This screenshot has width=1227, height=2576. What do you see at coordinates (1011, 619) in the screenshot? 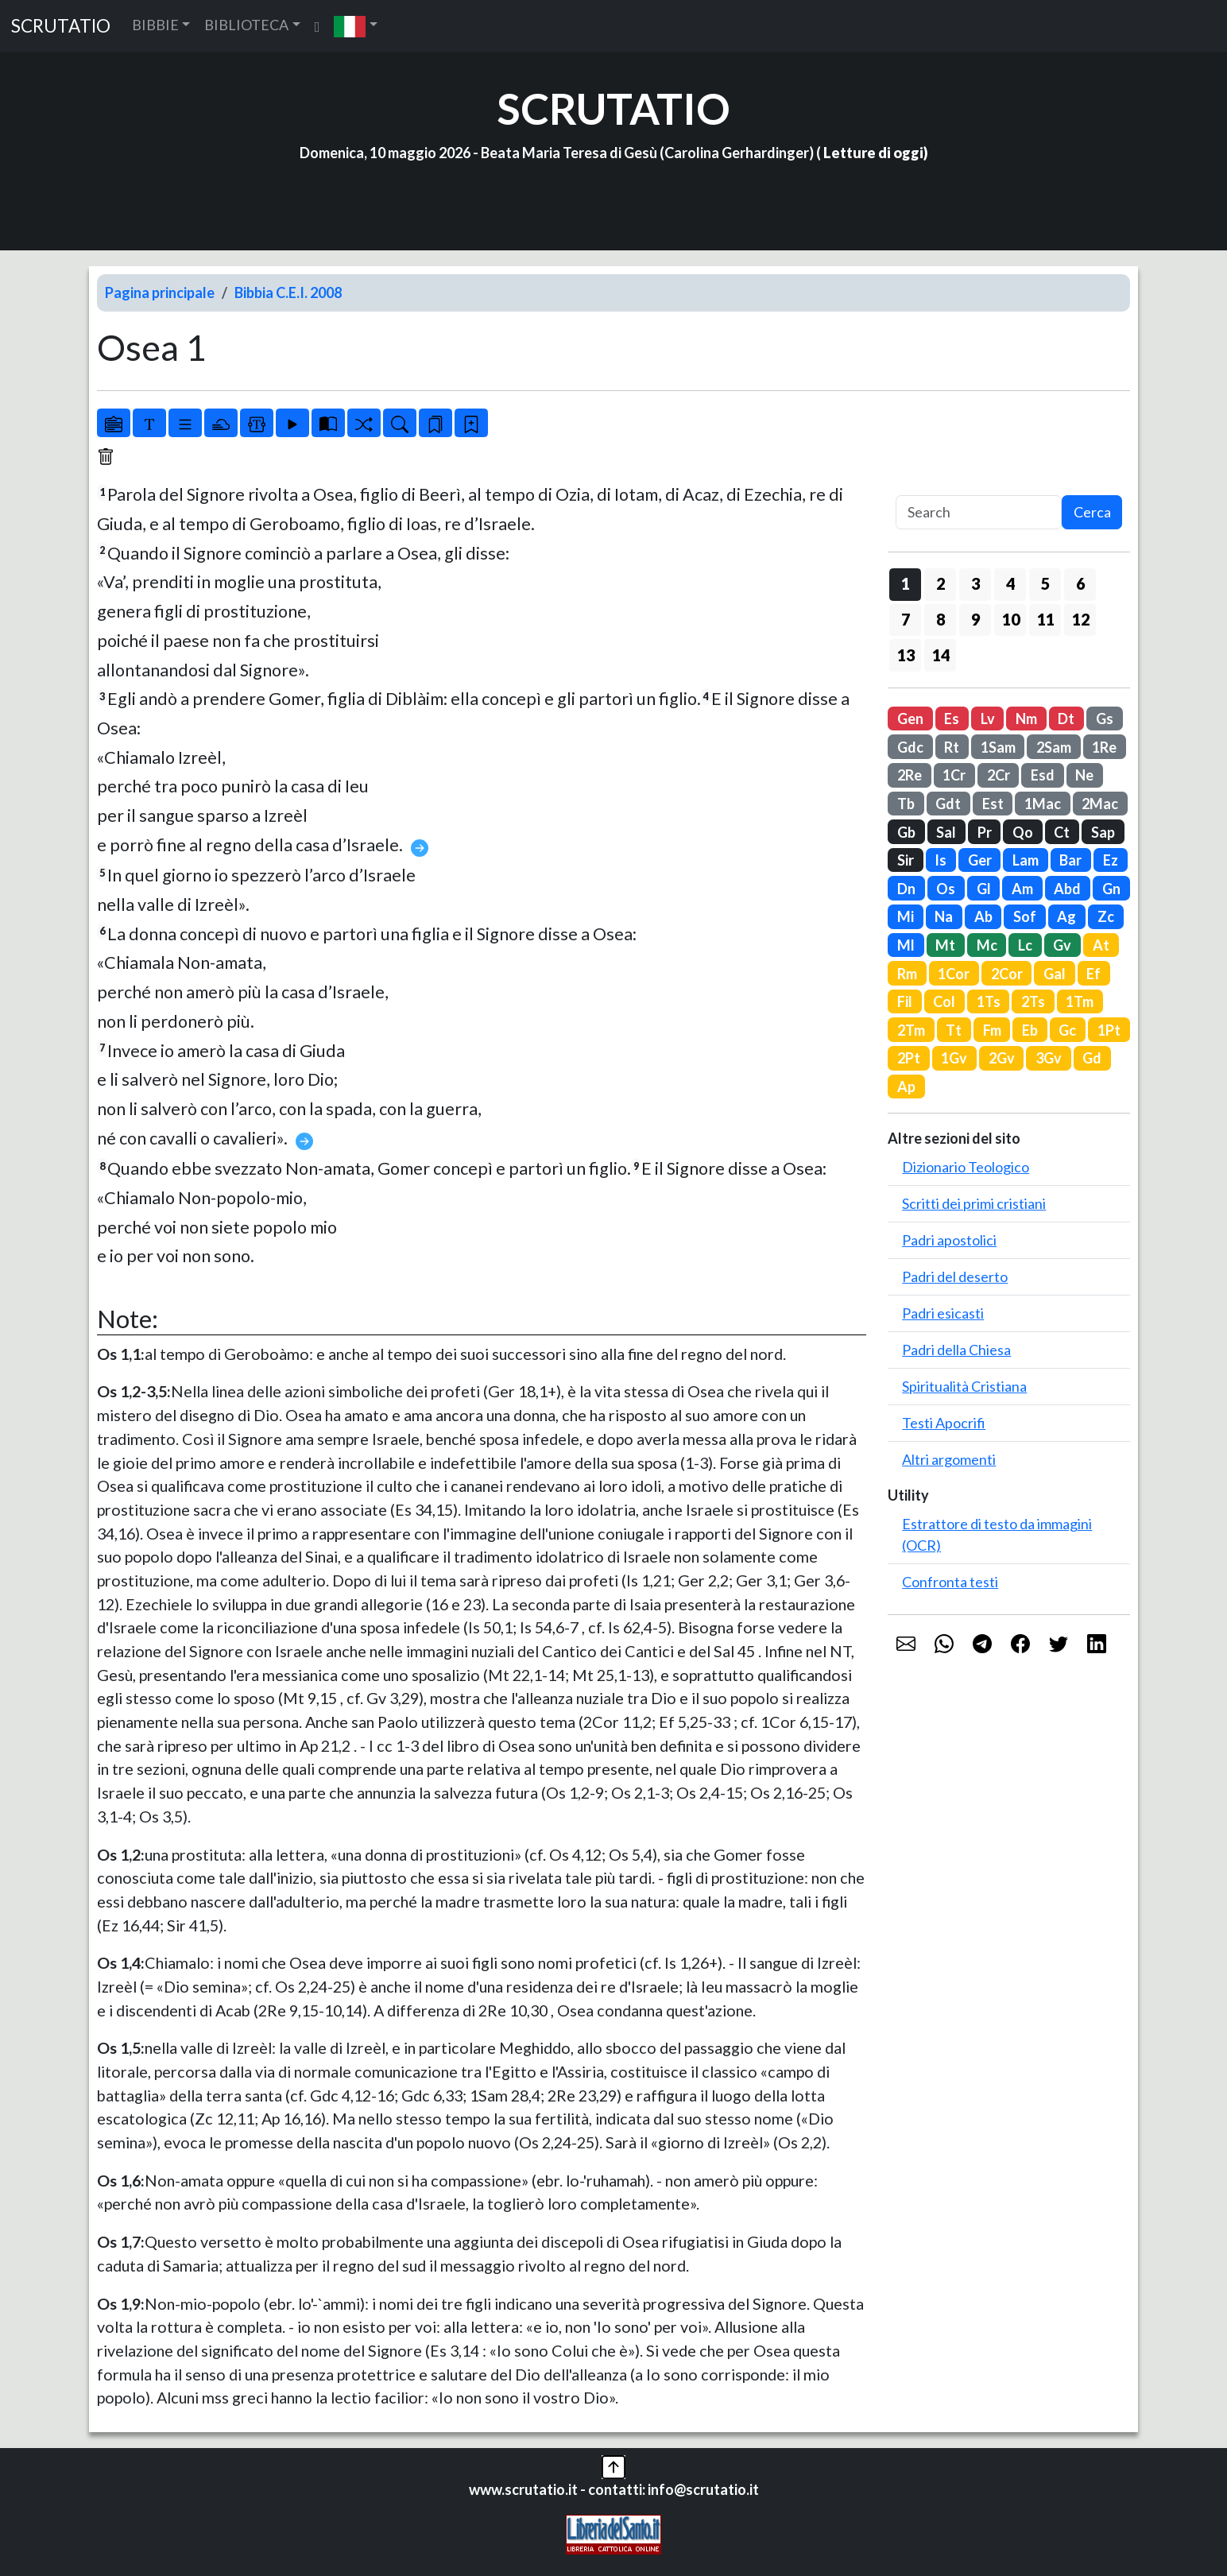
I see `10 [button]` at bounding box center [1011, 619].